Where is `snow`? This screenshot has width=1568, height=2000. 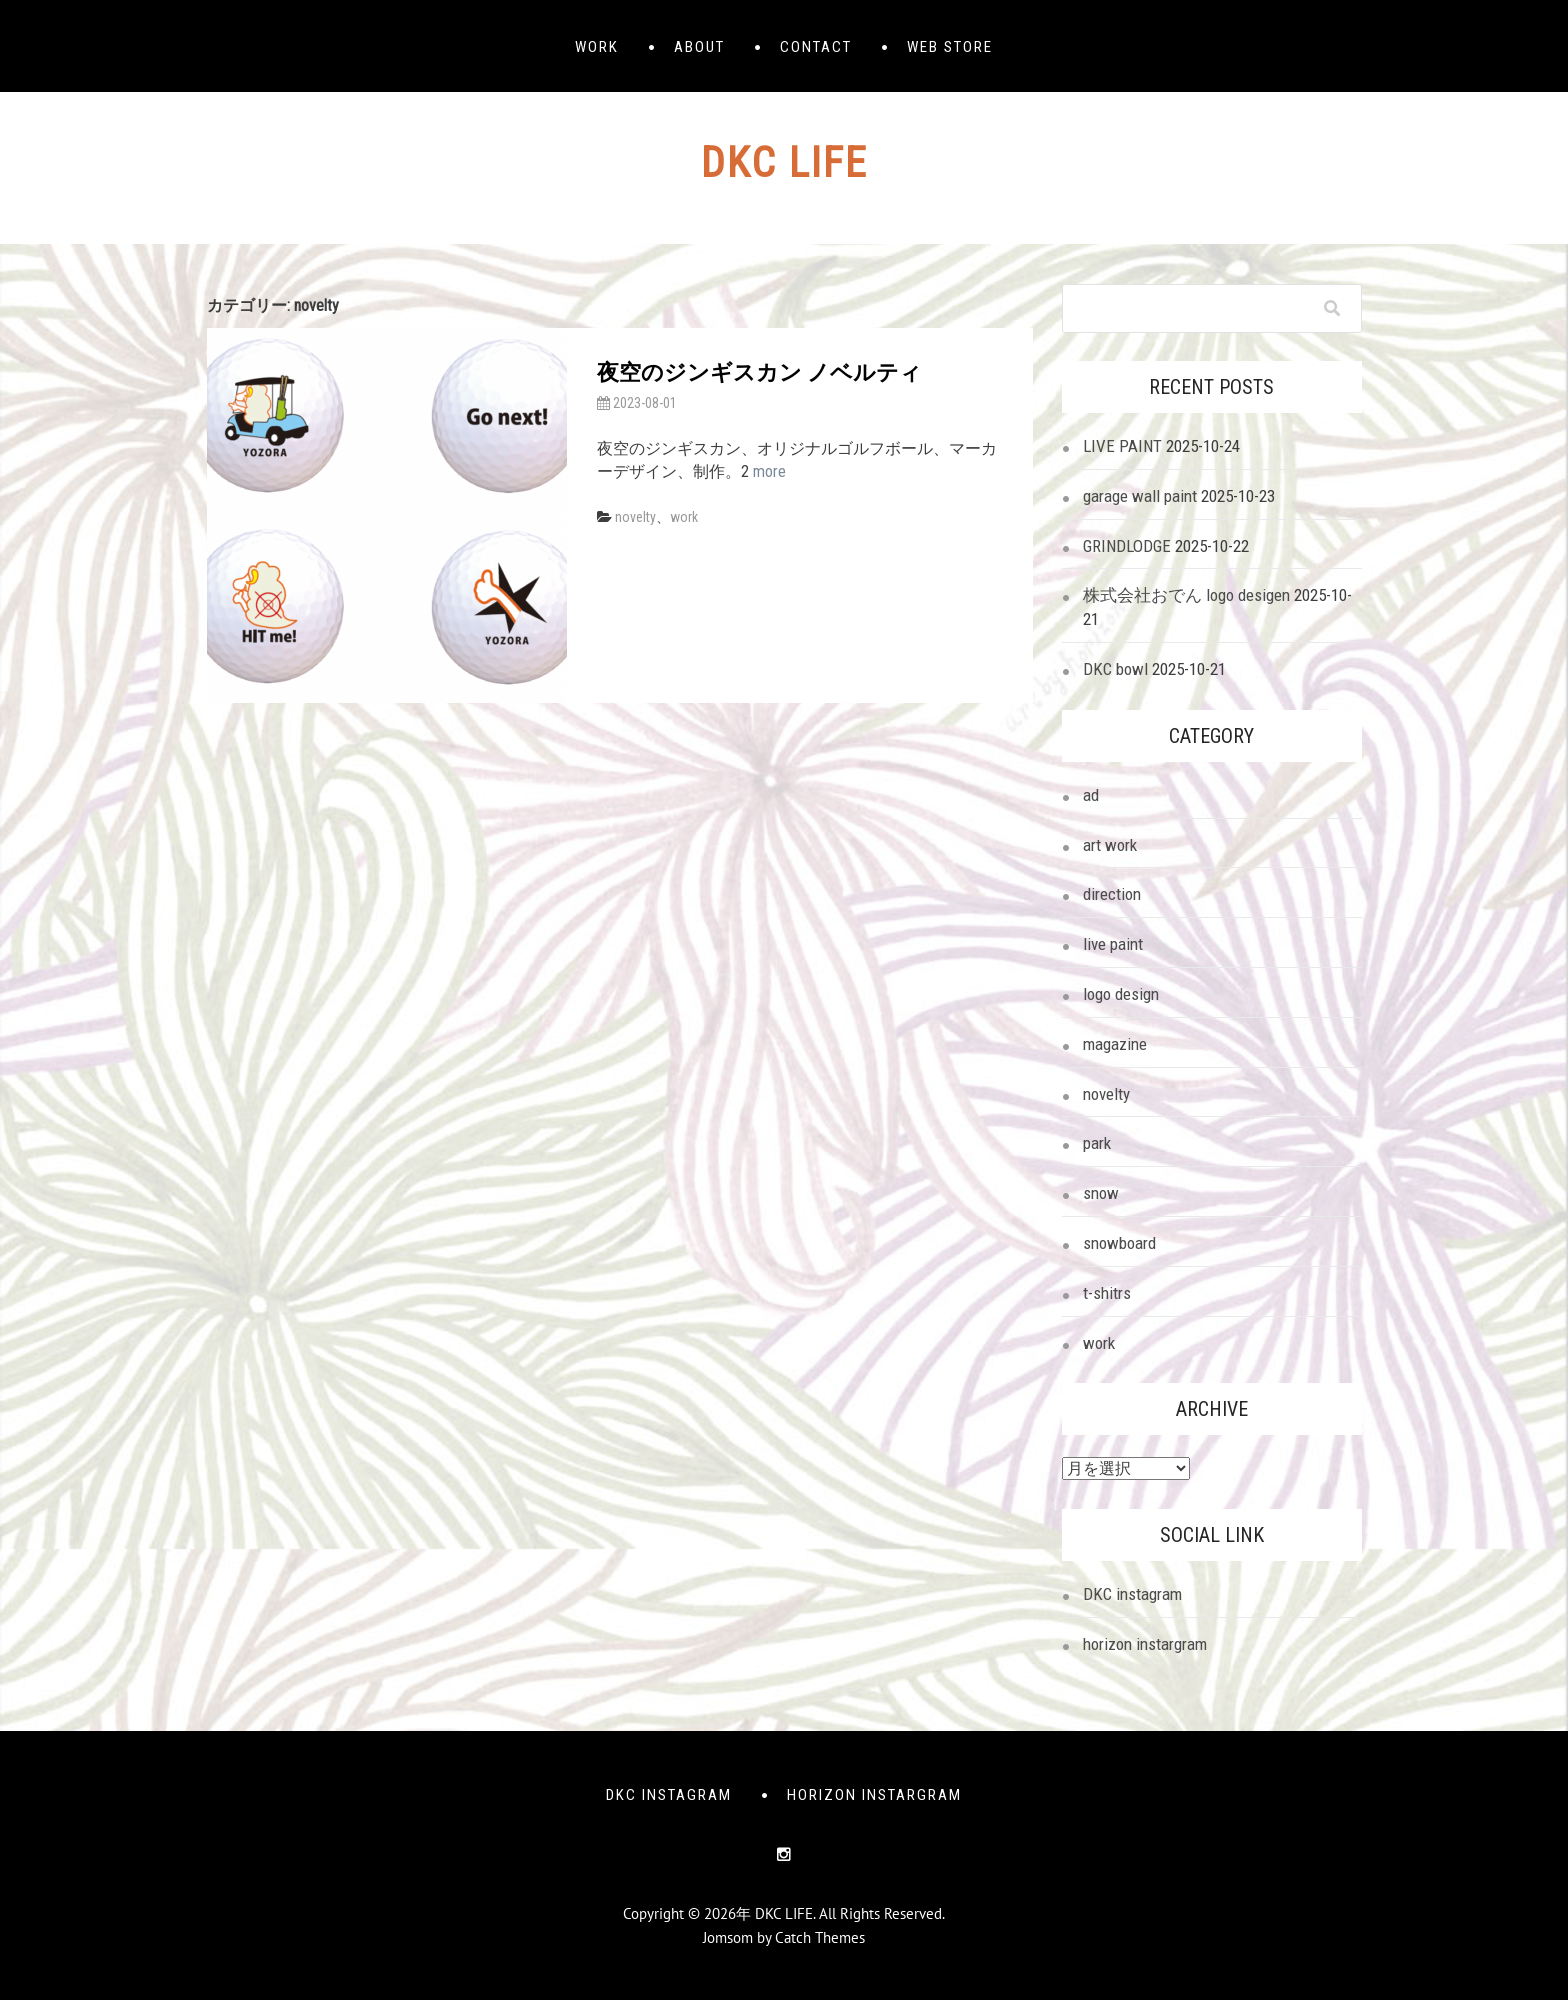 snow is located at coordinates (1101, 1193).